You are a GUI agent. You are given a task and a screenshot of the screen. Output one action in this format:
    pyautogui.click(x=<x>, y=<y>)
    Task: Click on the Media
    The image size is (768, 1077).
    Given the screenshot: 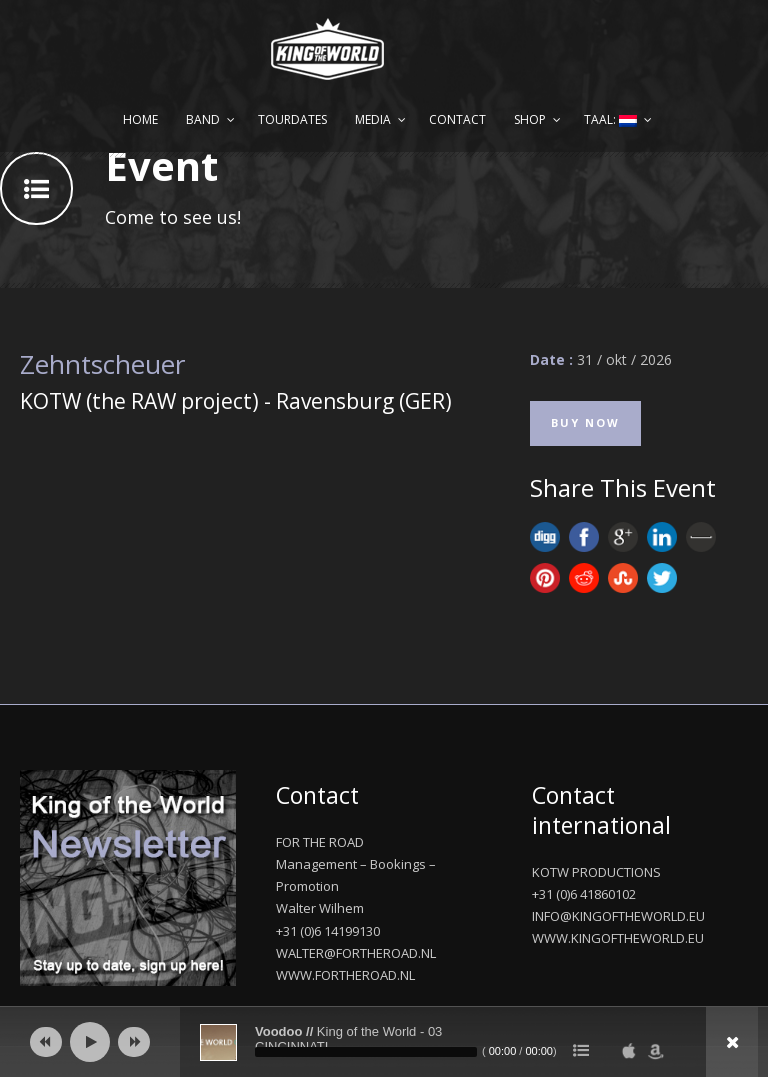 What is the action you would take?
    pyautogui.click(x=373, y=119)
    